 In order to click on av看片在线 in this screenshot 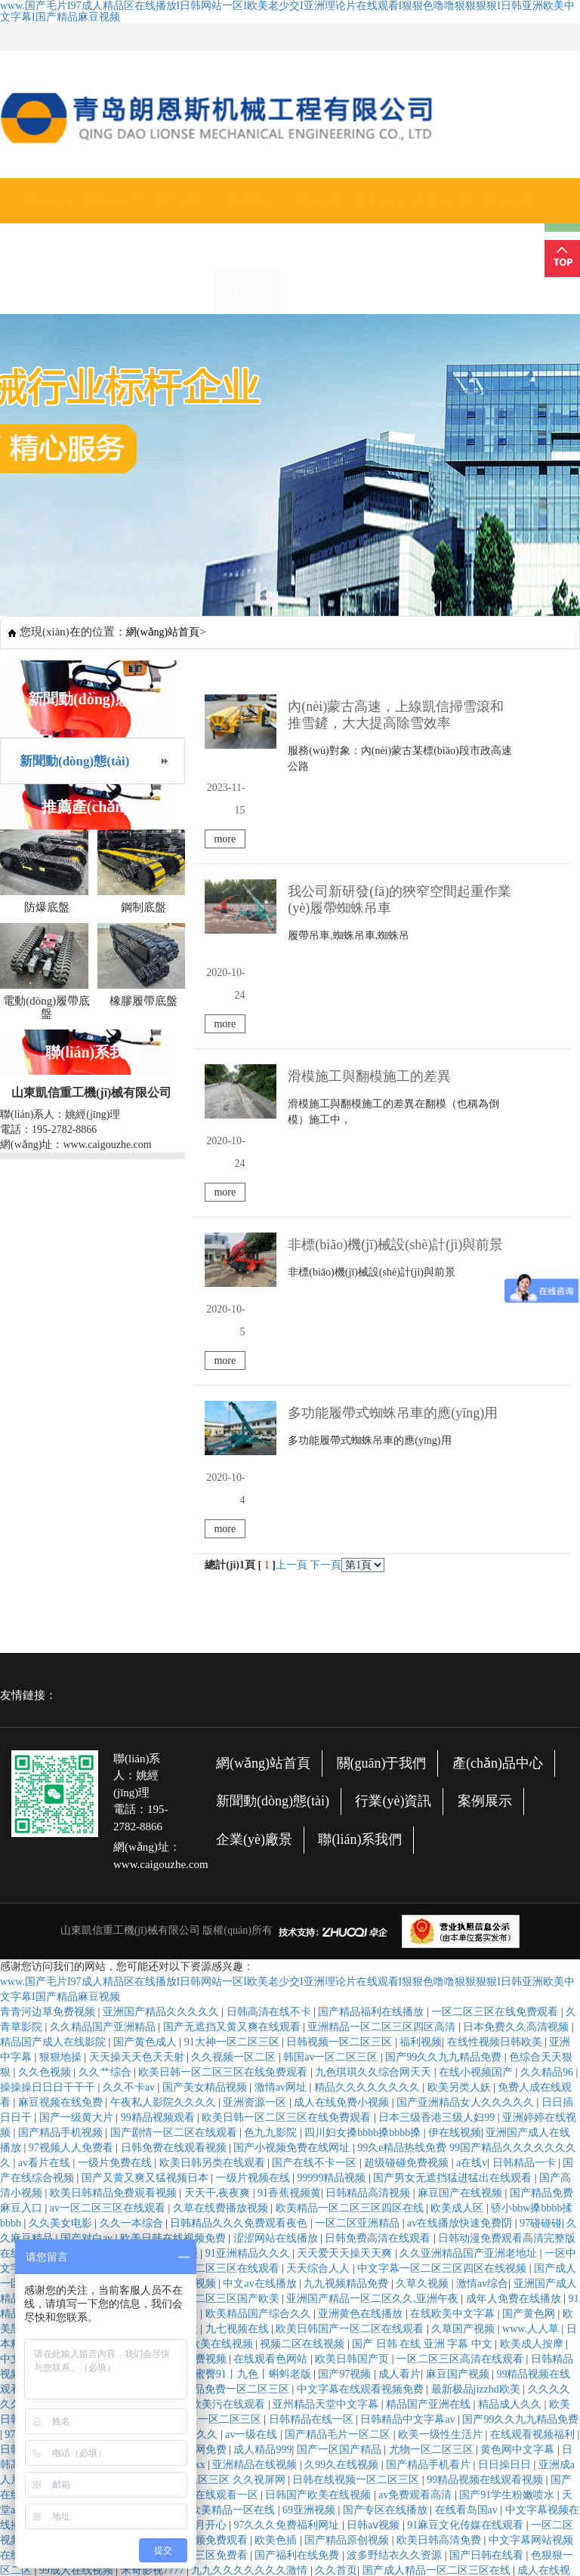, I will do `click(45, 1843)`.